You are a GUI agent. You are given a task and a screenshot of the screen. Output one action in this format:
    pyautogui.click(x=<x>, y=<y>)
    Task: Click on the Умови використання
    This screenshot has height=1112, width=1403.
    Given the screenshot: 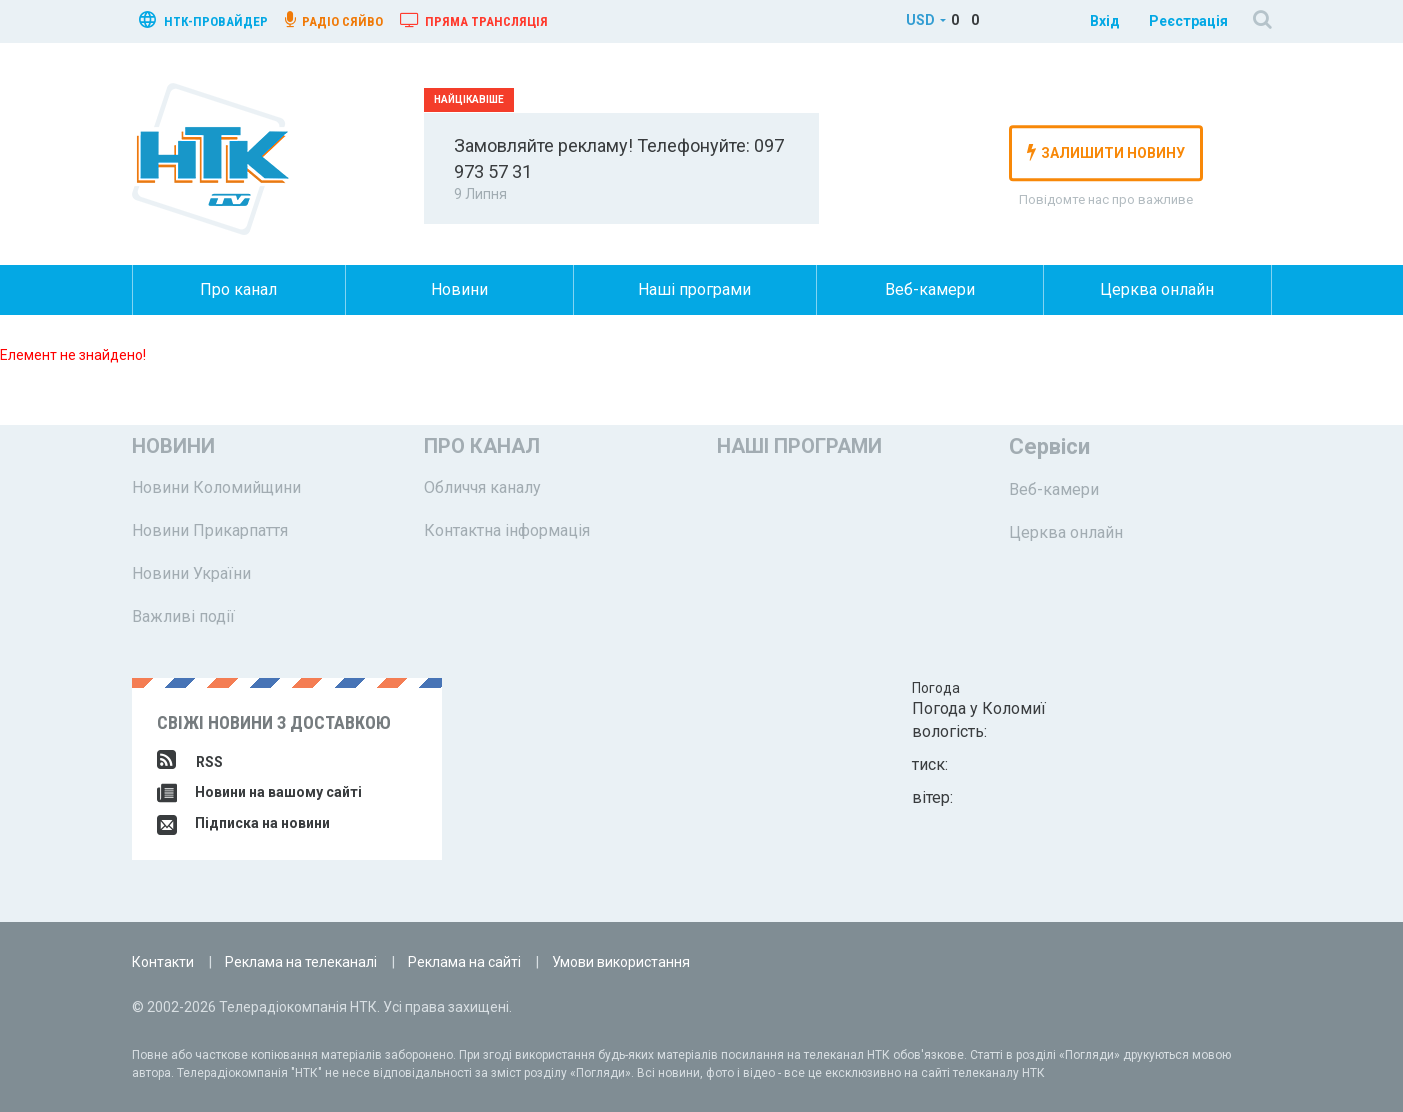 What is the action you would take?
    pyautogui.click(x=621, y=962)
    